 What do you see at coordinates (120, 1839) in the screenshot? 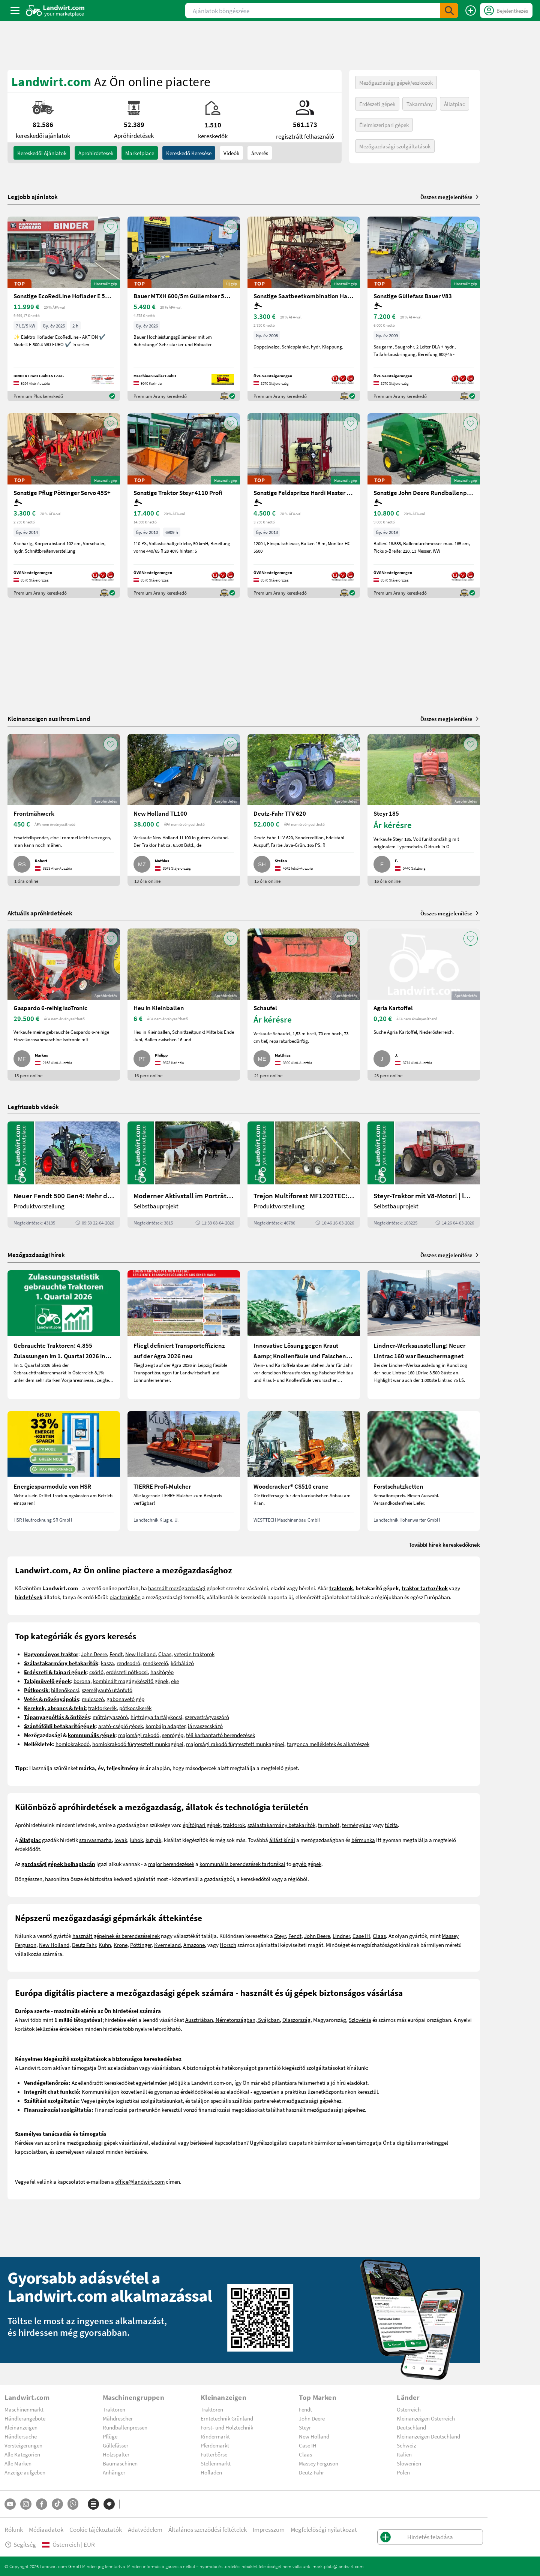
I see `lovak` at bounding box center [120, 1839].